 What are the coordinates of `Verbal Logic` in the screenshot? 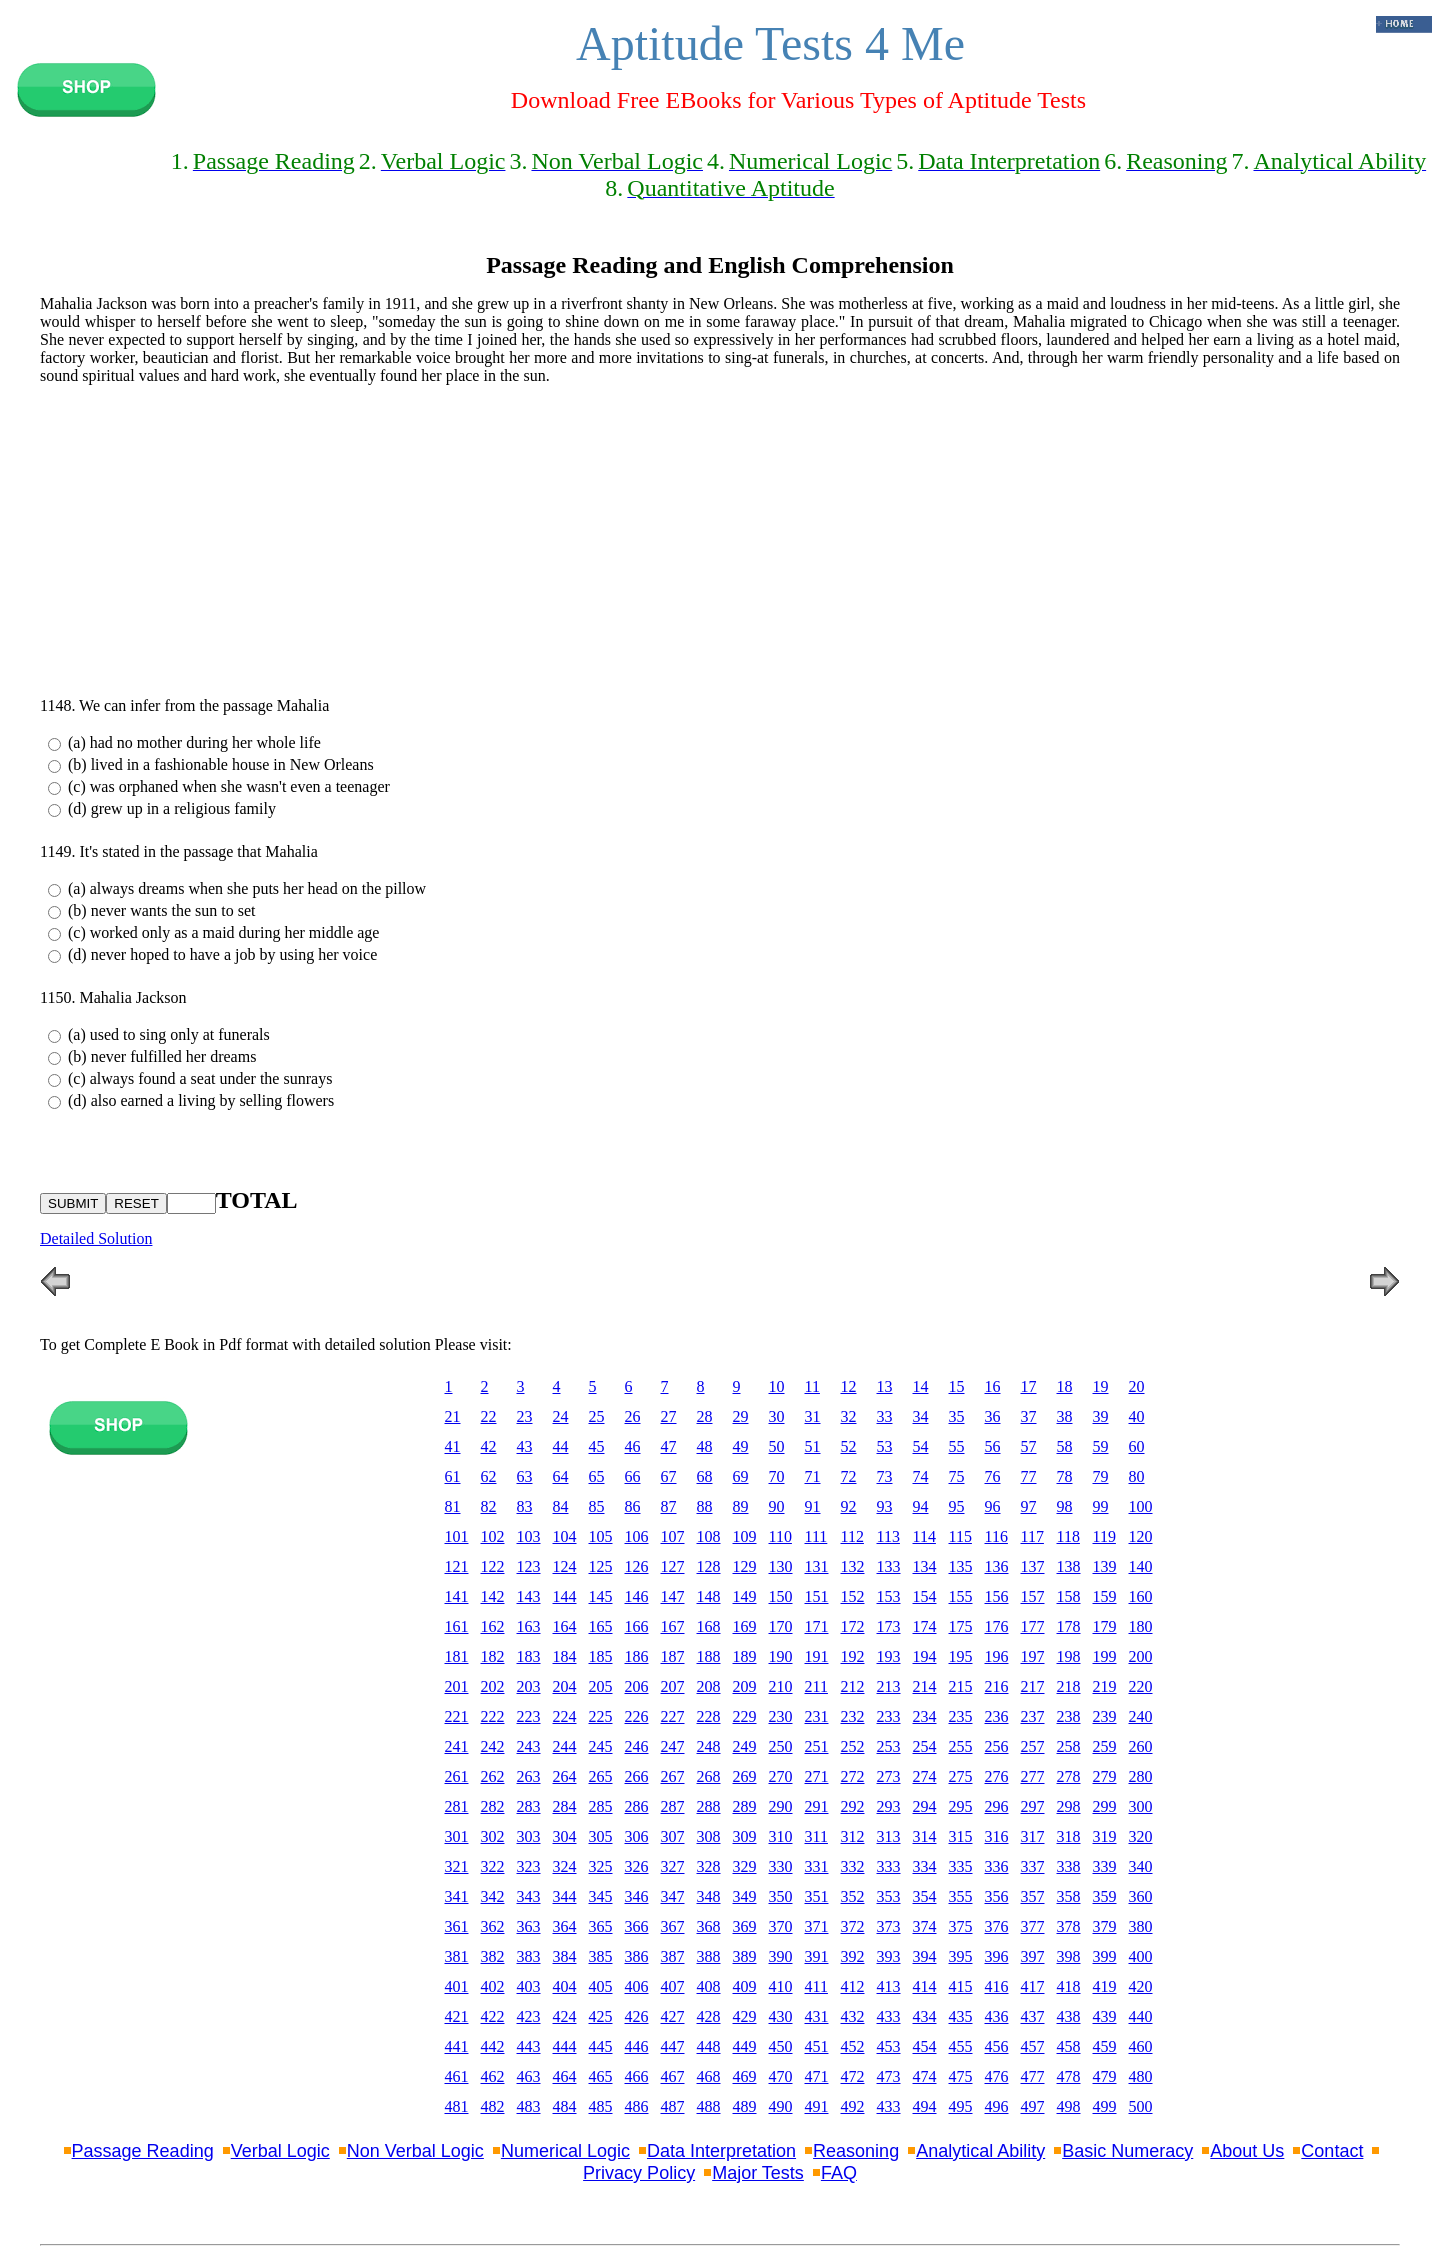 It's located at (280, 2151).